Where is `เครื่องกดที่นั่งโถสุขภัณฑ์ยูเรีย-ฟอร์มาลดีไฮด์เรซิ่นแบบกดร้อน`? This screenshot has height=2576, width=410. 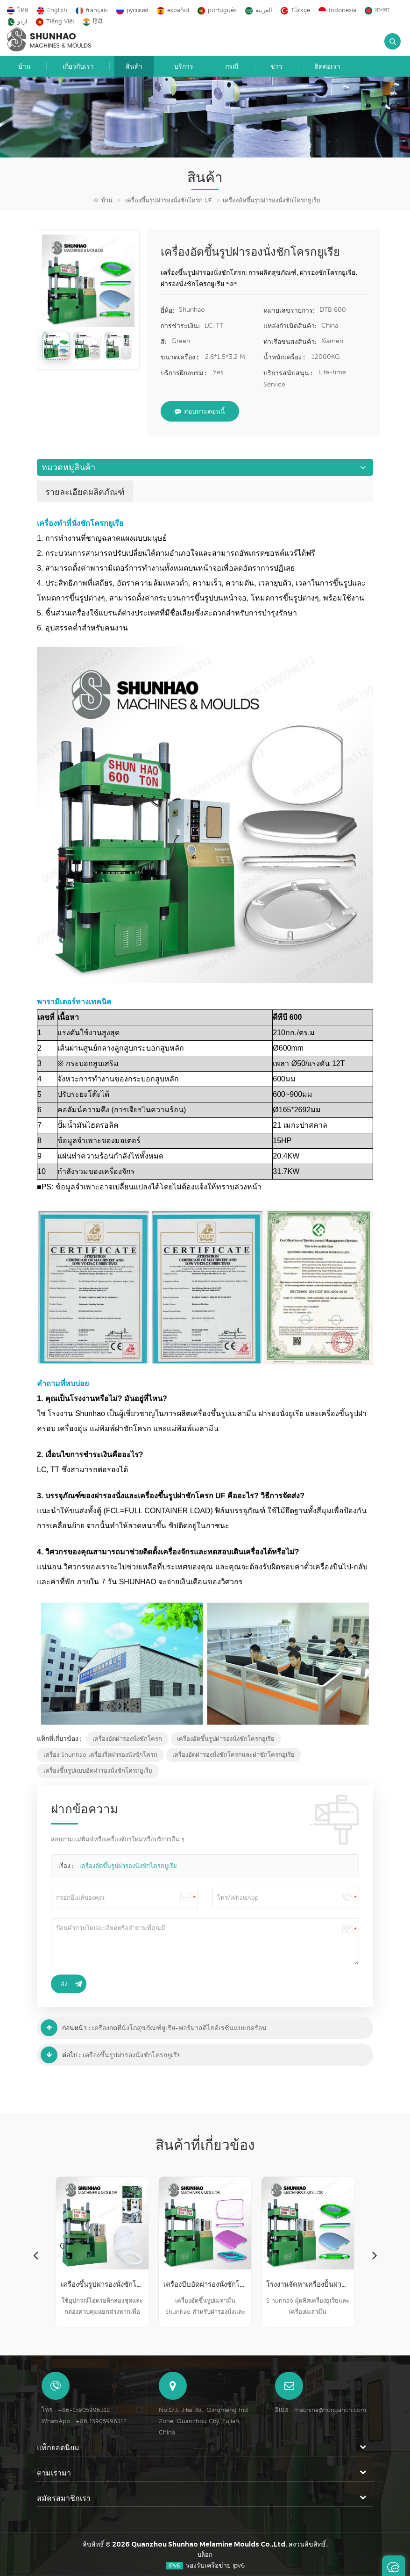
เครื่องกดที่นั่งโถสุขภัณฑ์ยูเรีย-ฟอร์มาลดีไฮด์เรซิ่นแบบกดร้อน is located at coordinates (179, 2028).